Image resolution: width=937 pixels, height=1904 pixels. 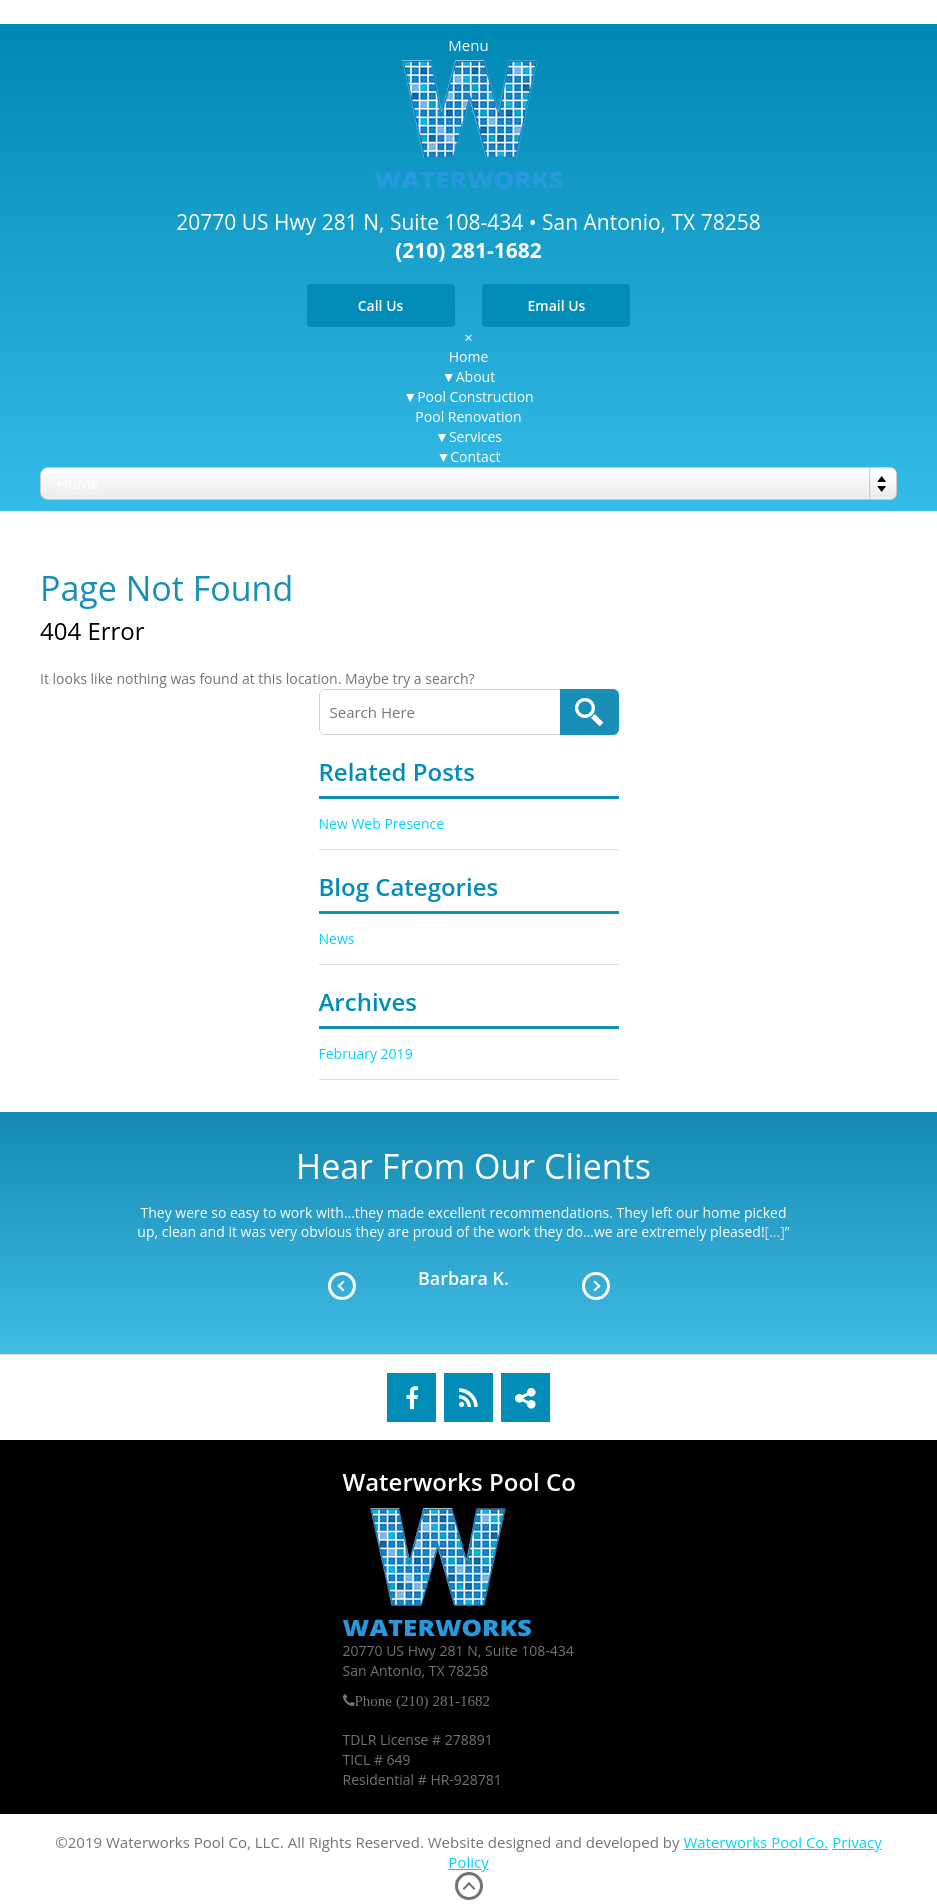 What do you see at coordinates (596, 1286) in the screenshot?
I see `Next` at bounding box center [596, 1286].